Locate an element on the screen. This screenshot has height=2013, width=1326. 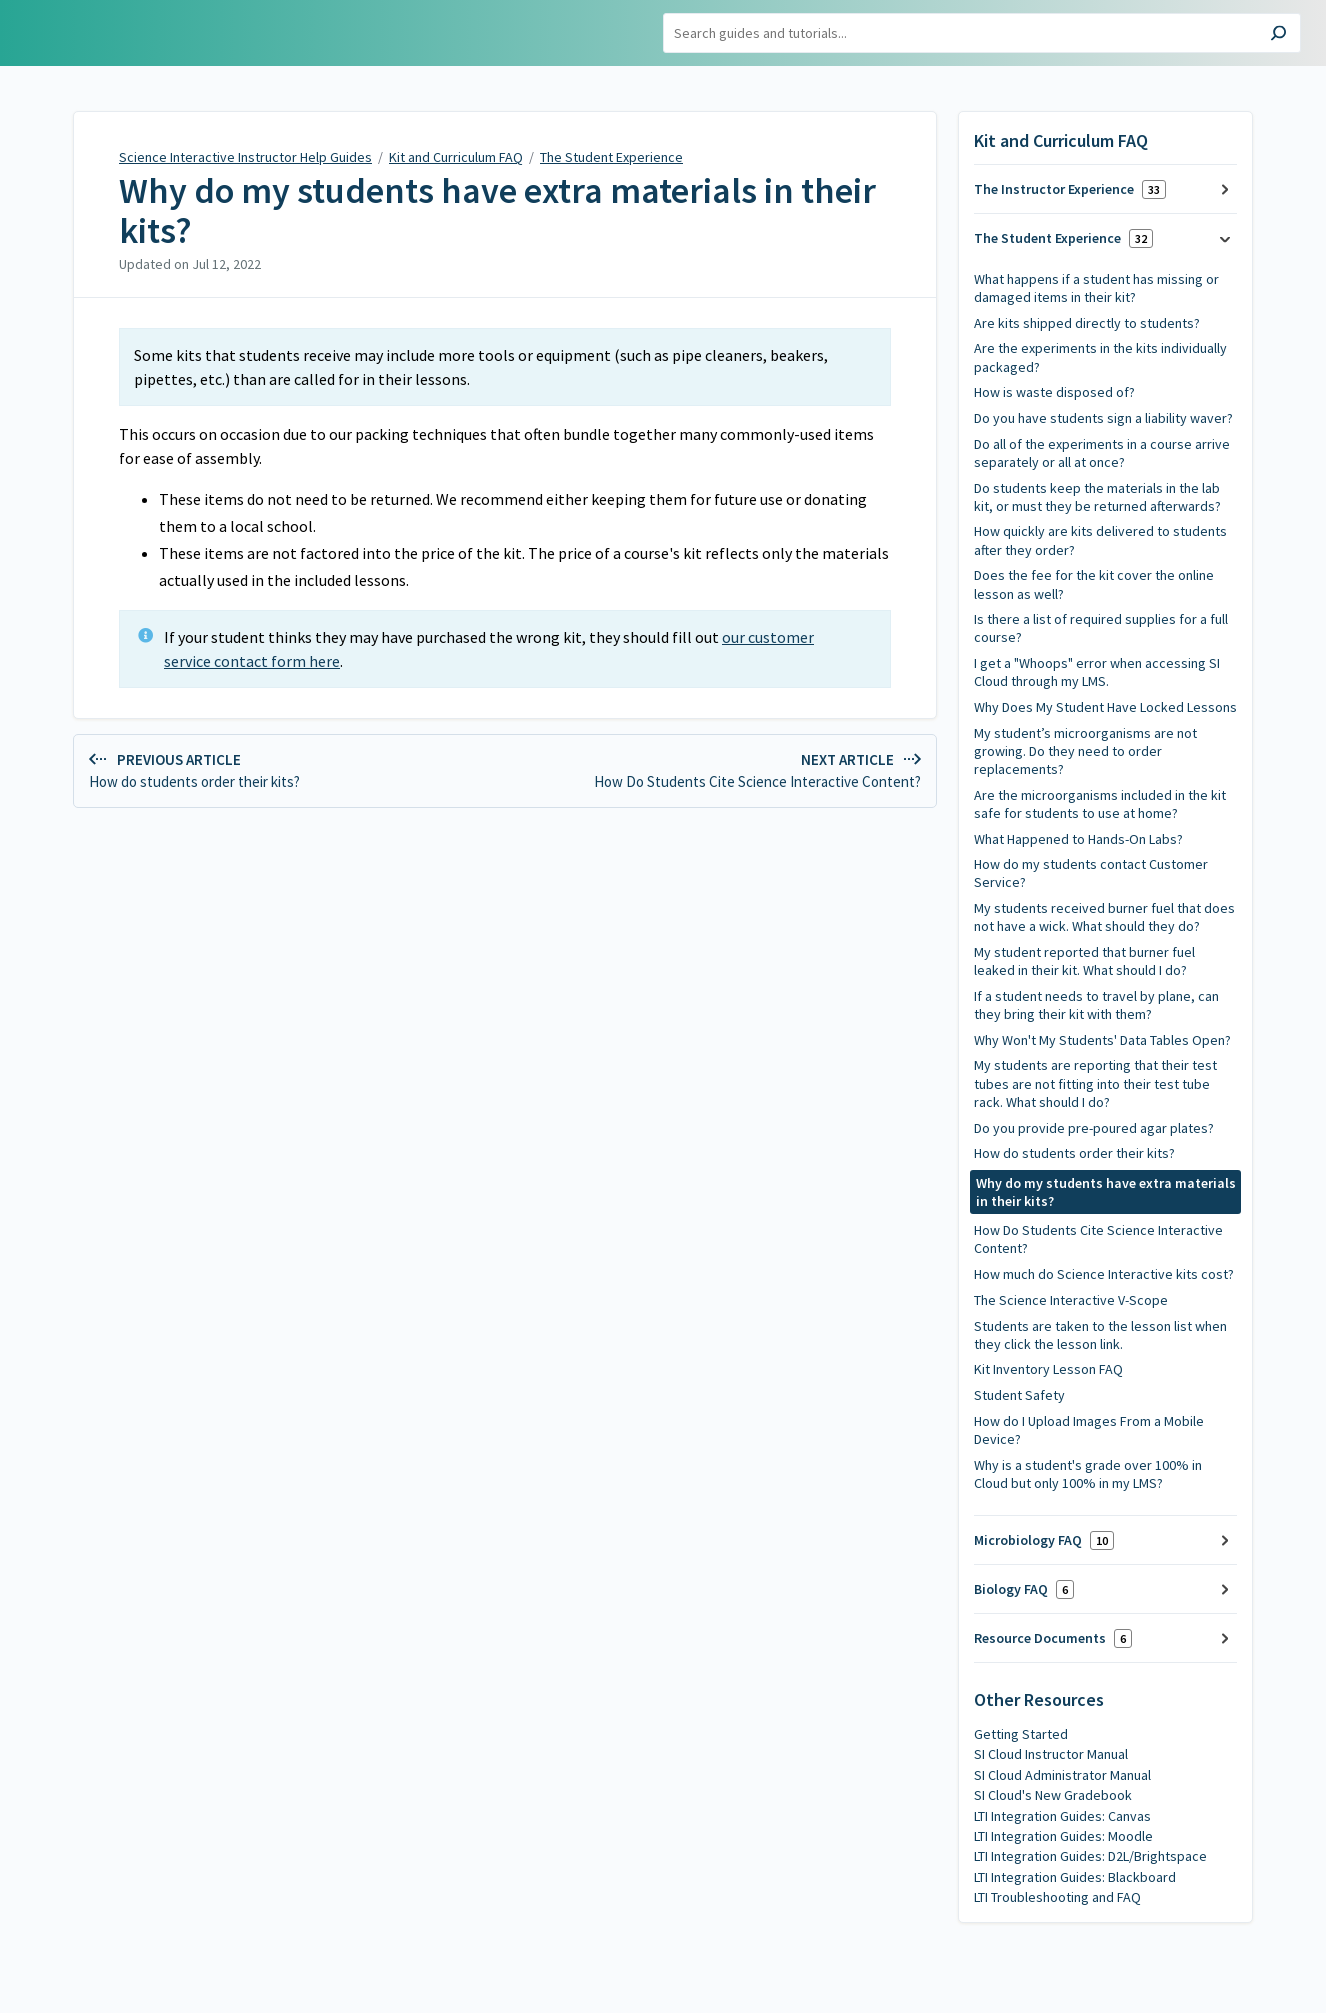
Do you provide pre-poured agar plates? is located at coordinates (1094, 1128).